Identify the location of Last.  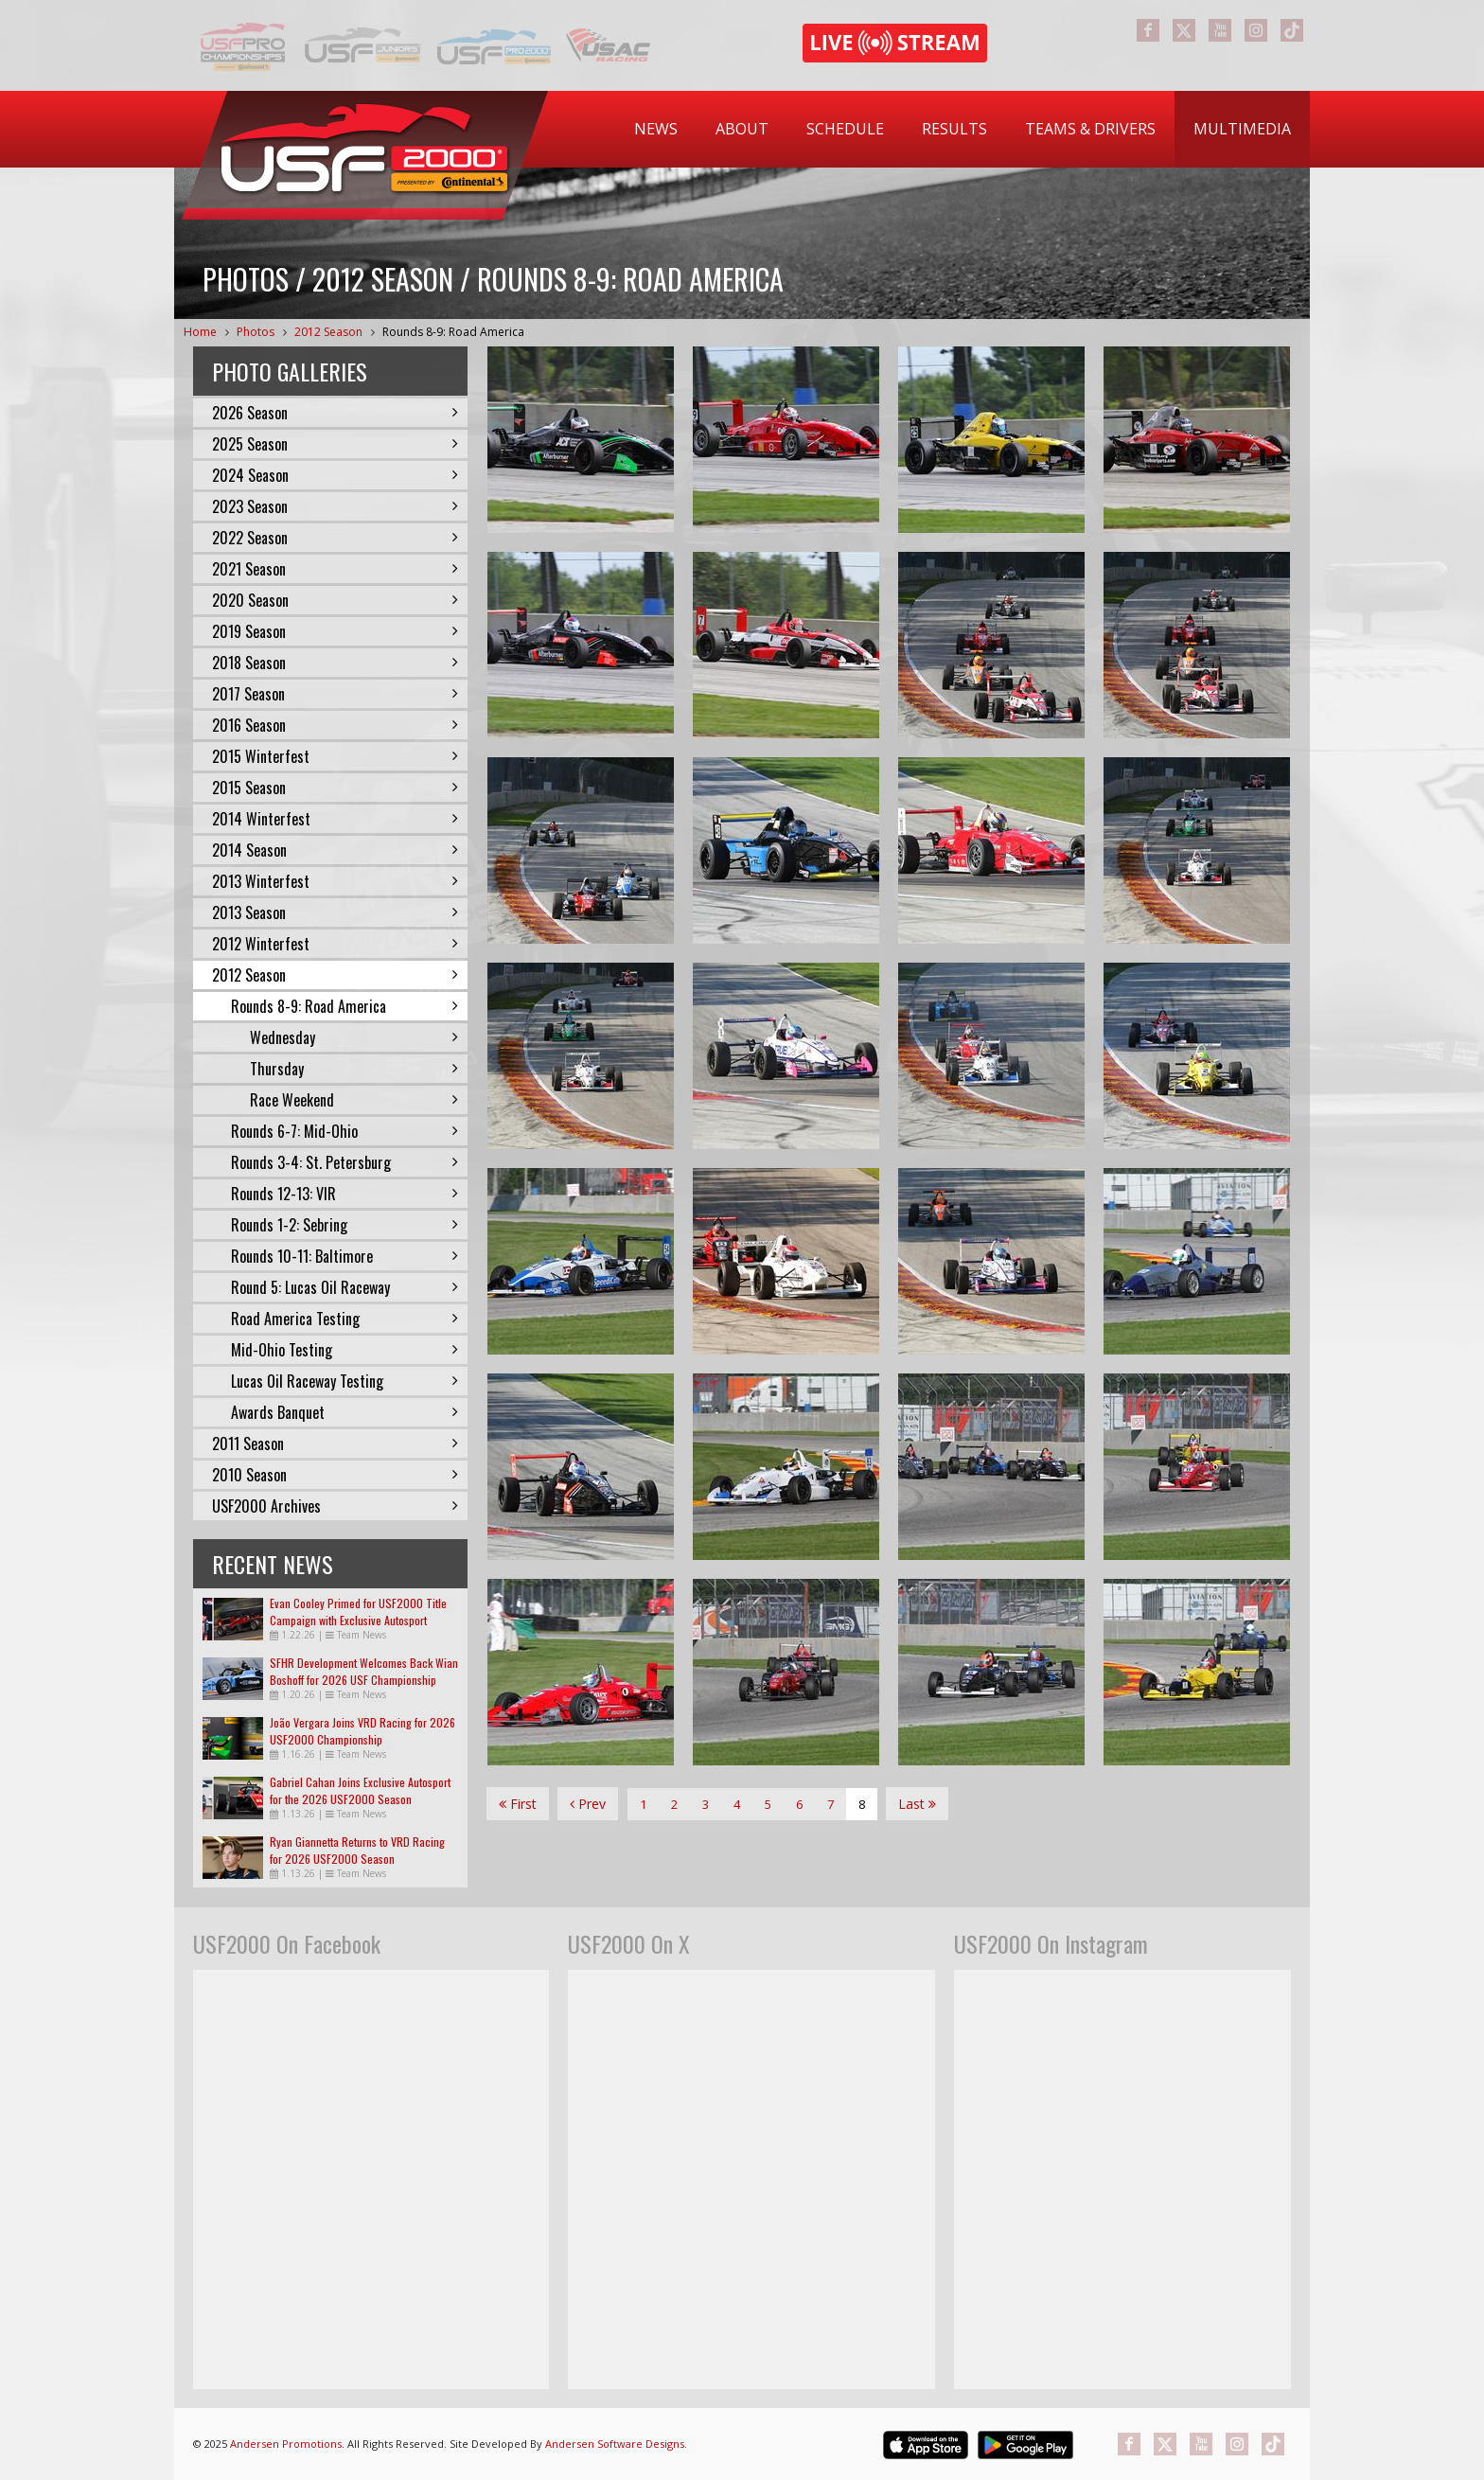
(917, 1804).